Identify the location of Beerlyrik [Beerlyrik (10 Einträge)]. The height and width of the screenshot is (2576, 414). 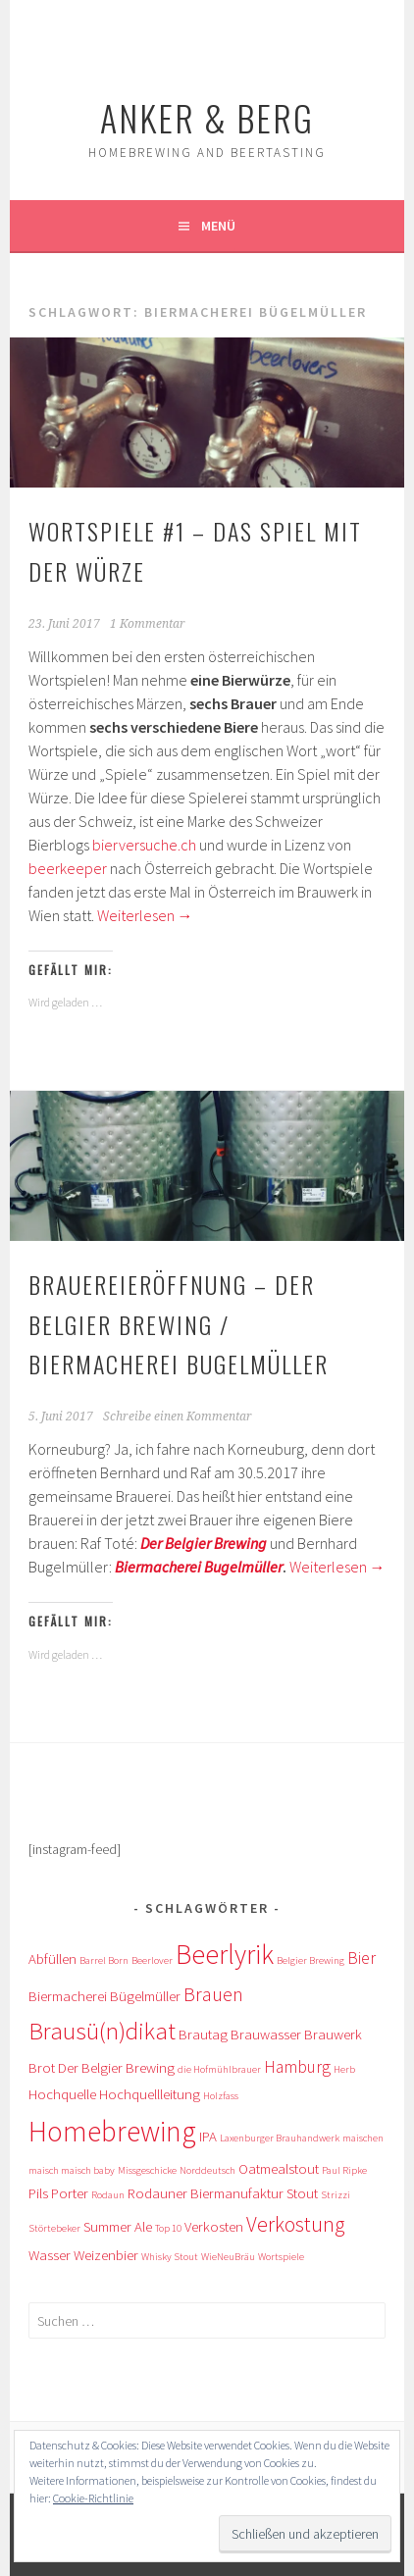
(225, 1954).